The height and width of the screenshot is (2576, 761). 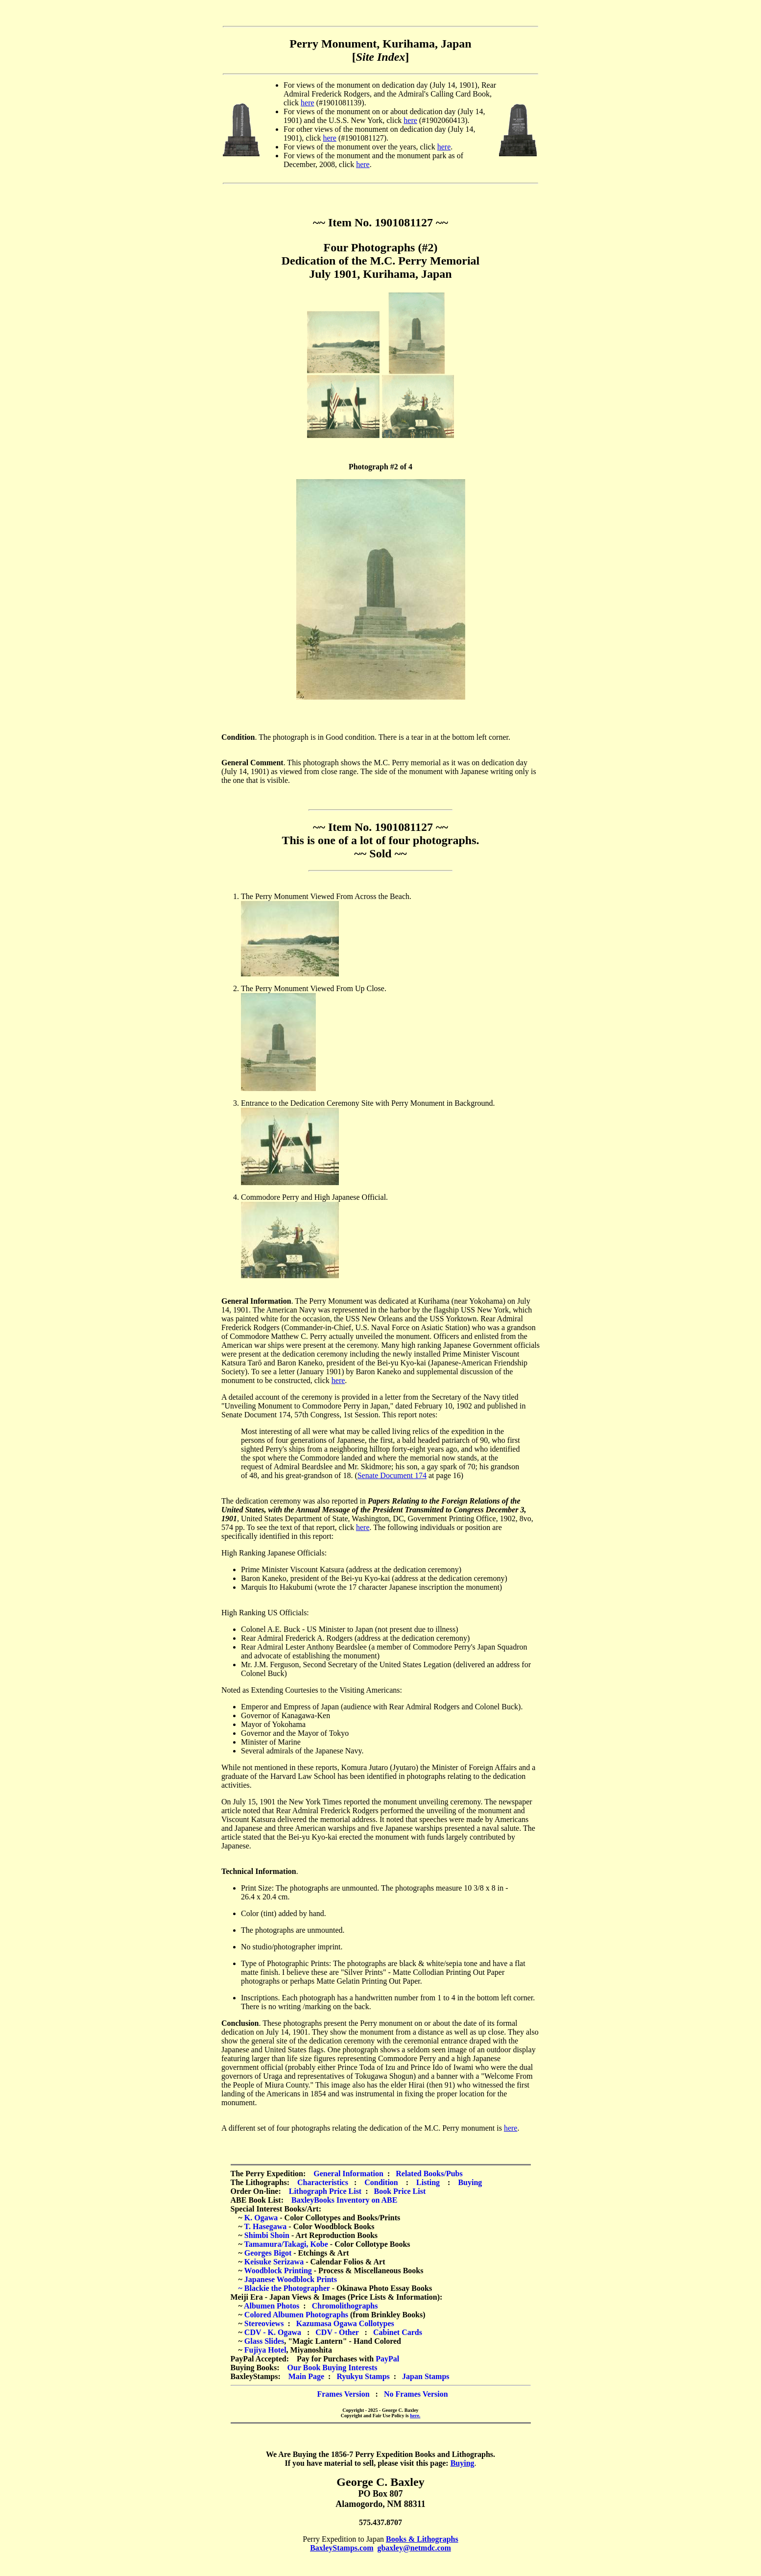 I want to click on Georges Bigot, so click(x=267, y=2253).